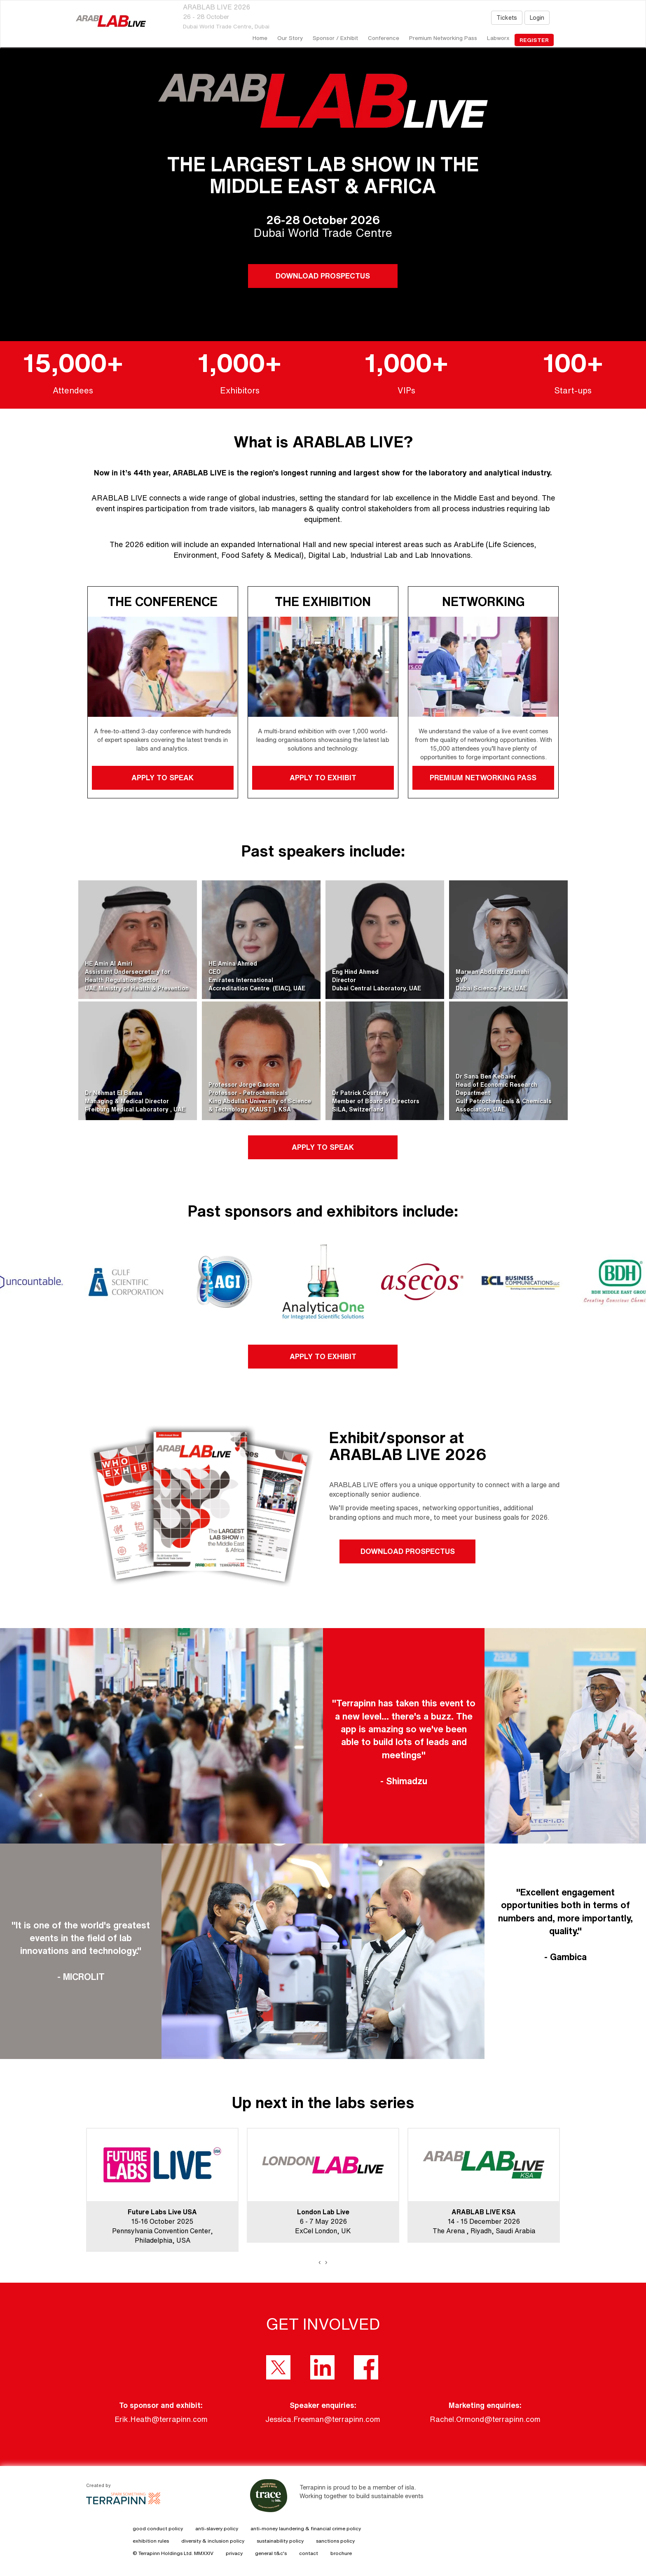 The height and width of the screenshot is (2576, 646). What do you see at coordinates (158, 2528) in the screenshot?
I see `good conduct policy` at bounding box center [158, 2528].